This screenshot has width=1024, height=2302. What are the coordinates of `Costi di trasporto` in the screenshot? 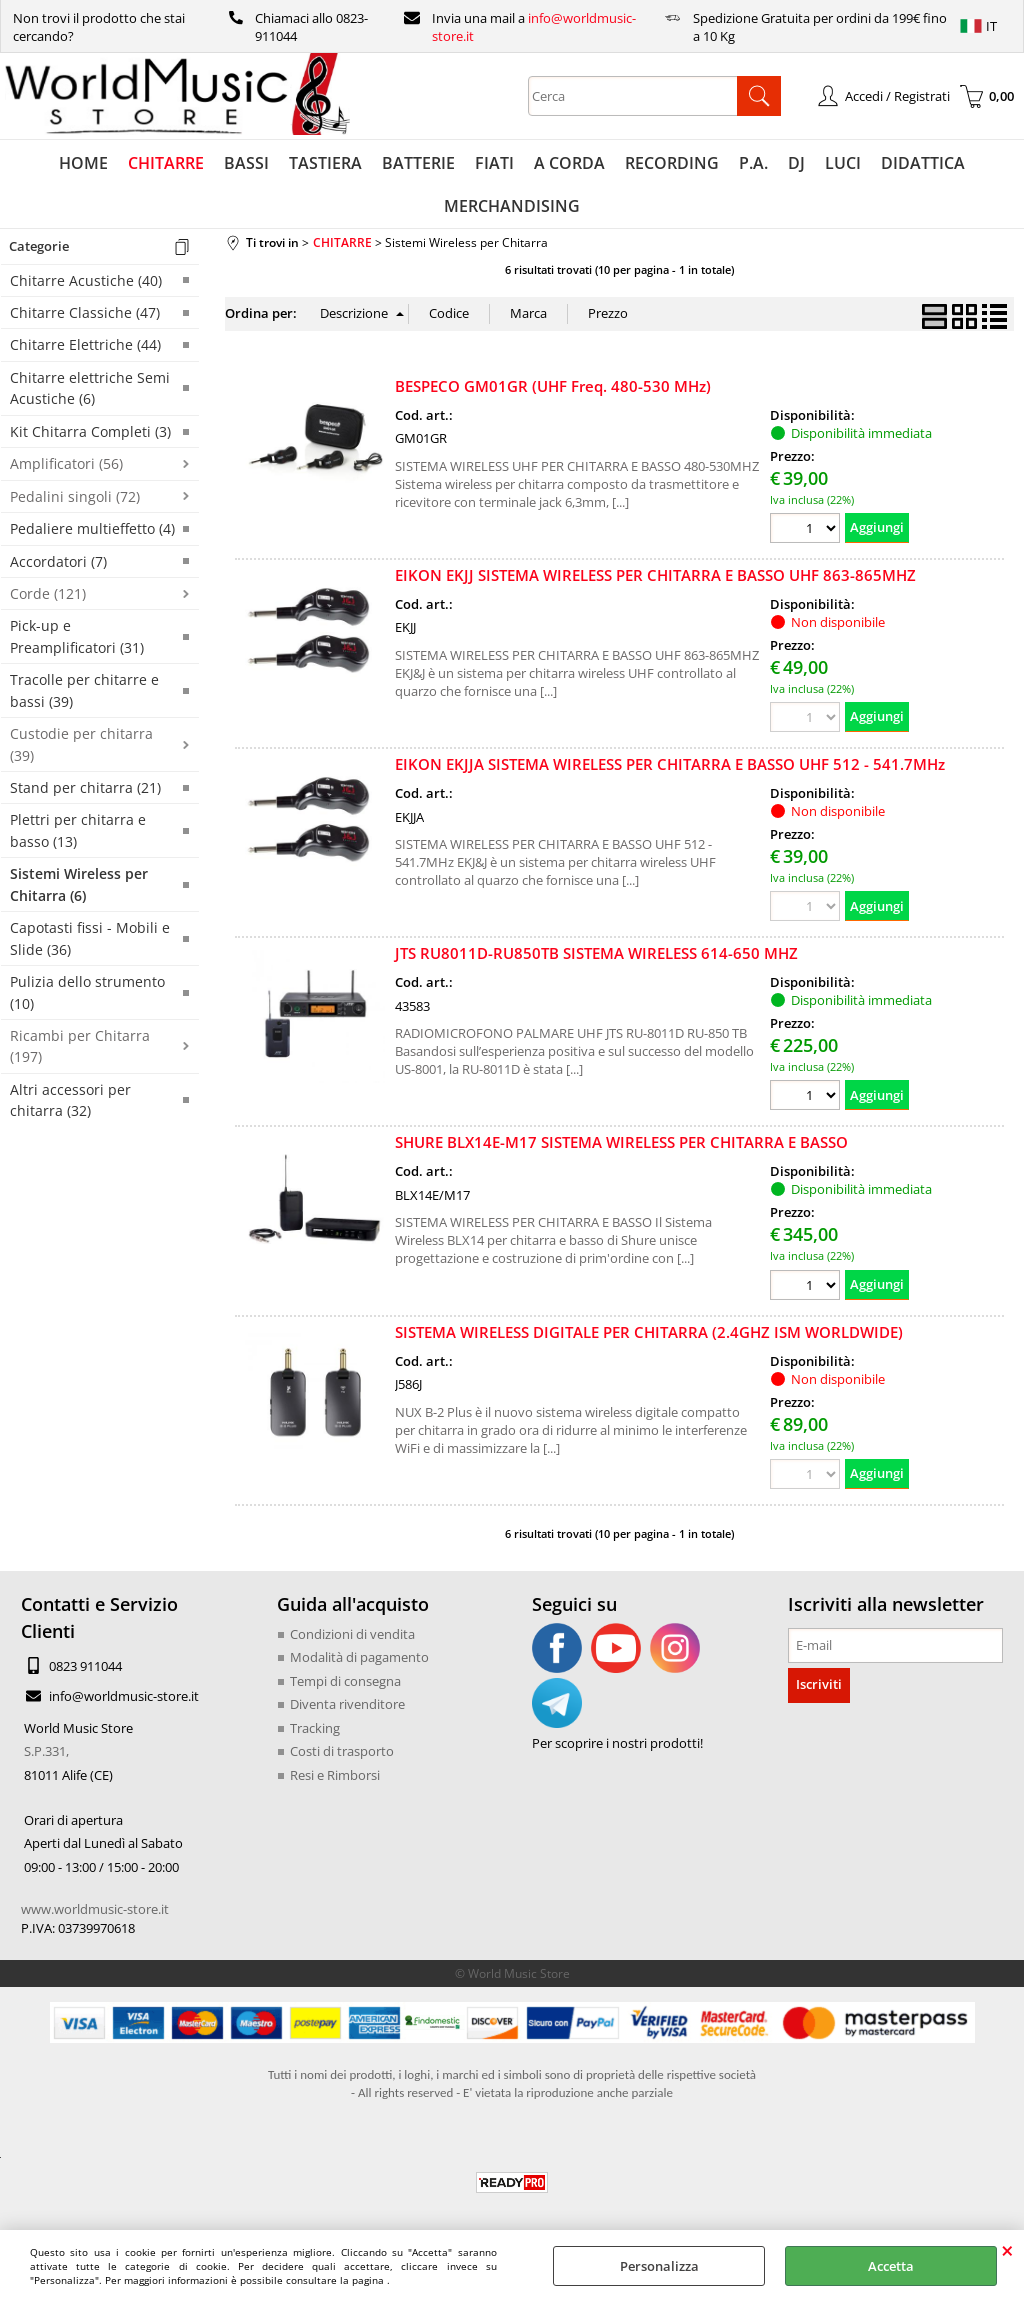 It's located at (342, 1752).